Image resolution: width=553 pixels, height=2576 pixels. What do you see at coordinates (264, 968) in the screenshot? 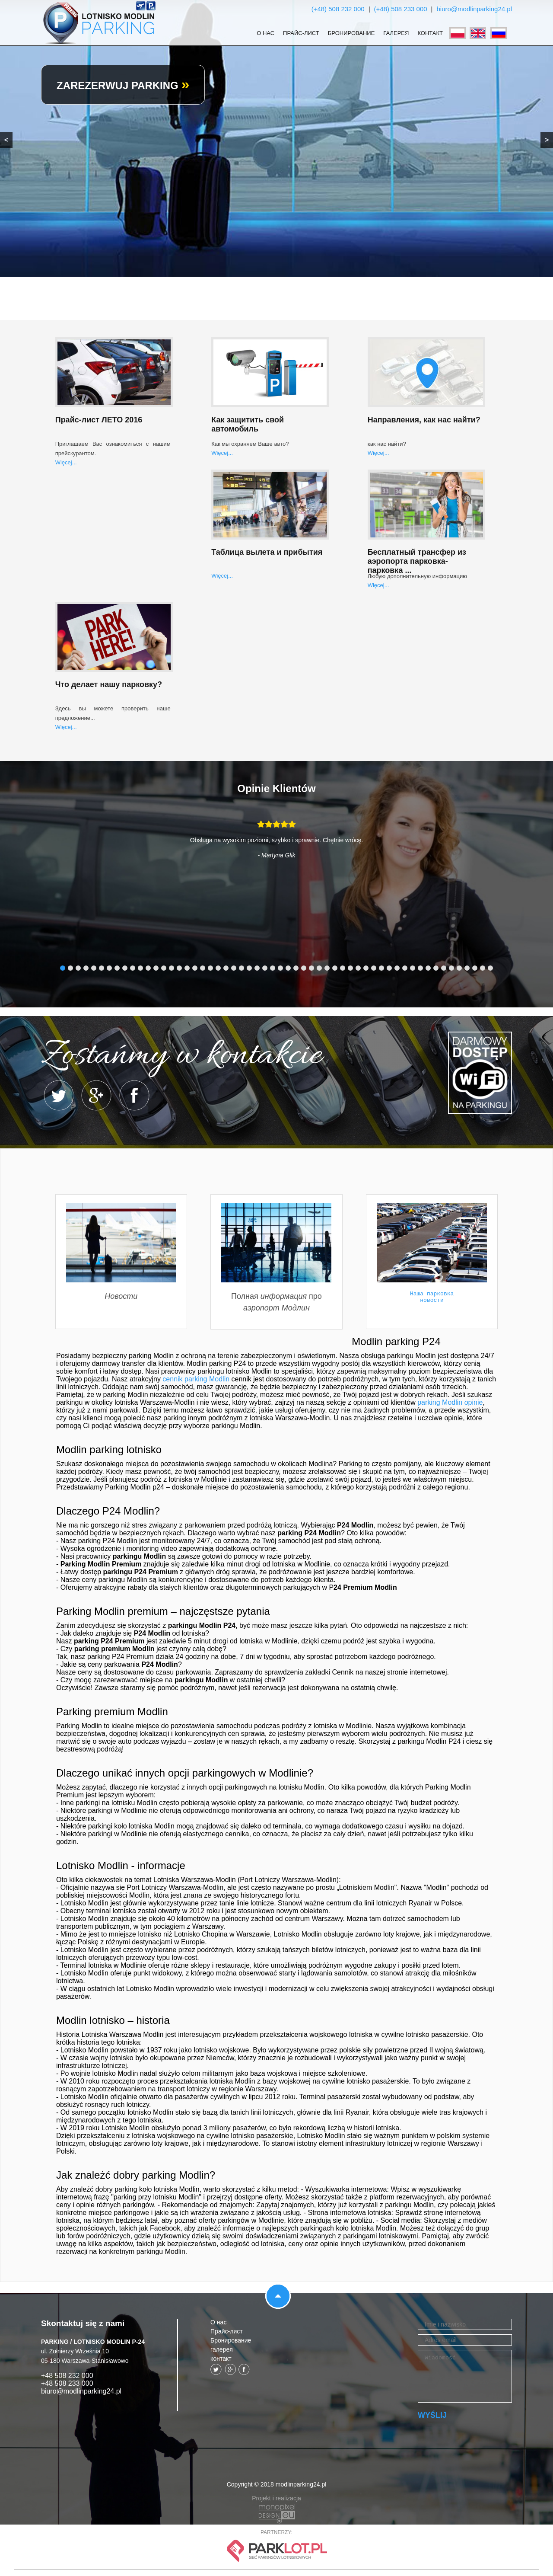
I see `27 [tab]` at bounding box center [264, 968].